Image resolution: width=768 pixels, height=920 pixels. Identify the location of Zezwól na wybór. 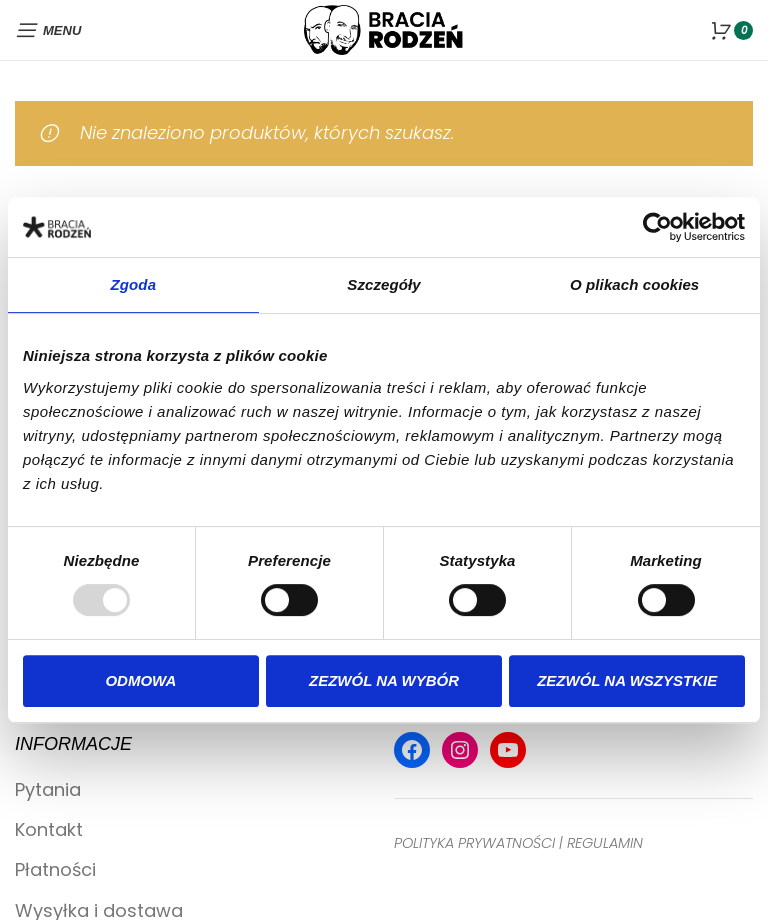
(384, 680).